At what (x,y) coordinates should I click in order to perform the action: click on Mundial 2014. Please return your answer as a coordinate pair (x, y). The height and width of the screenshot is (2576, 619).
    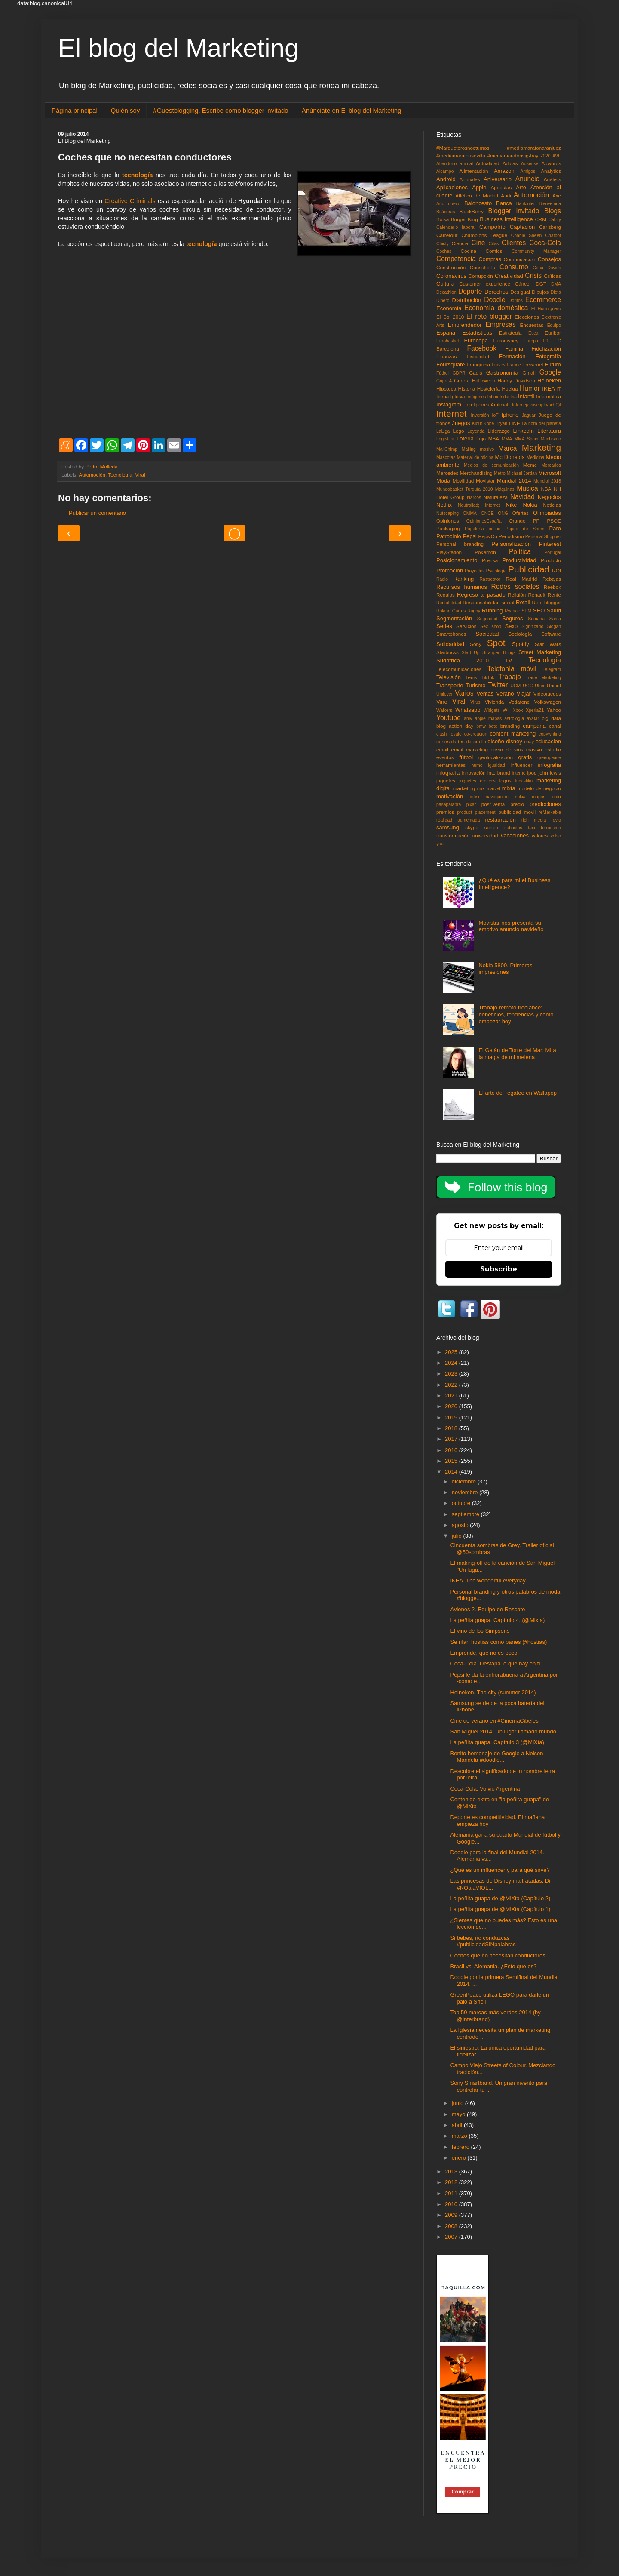
    Looking at the image, I should click on (514, 480).